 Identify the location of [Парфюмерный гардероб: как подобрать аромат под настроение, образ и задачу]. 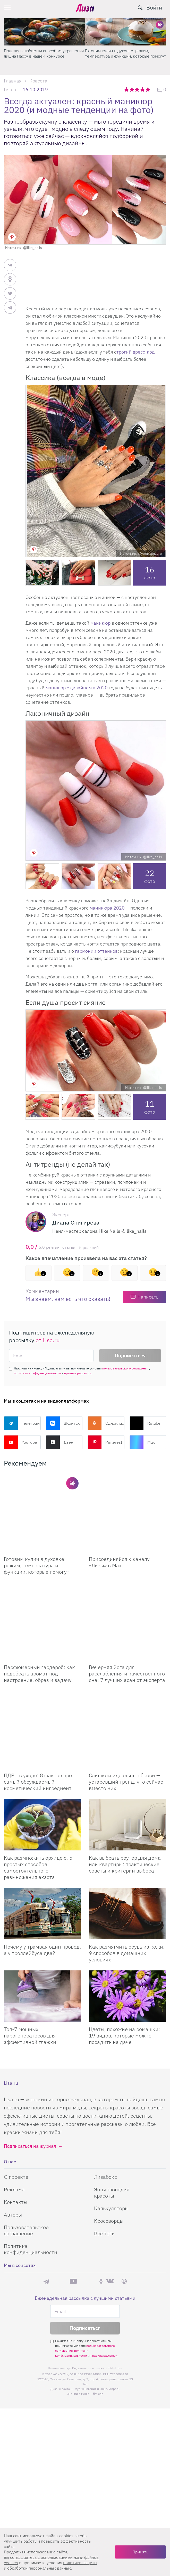
(42, 1582).